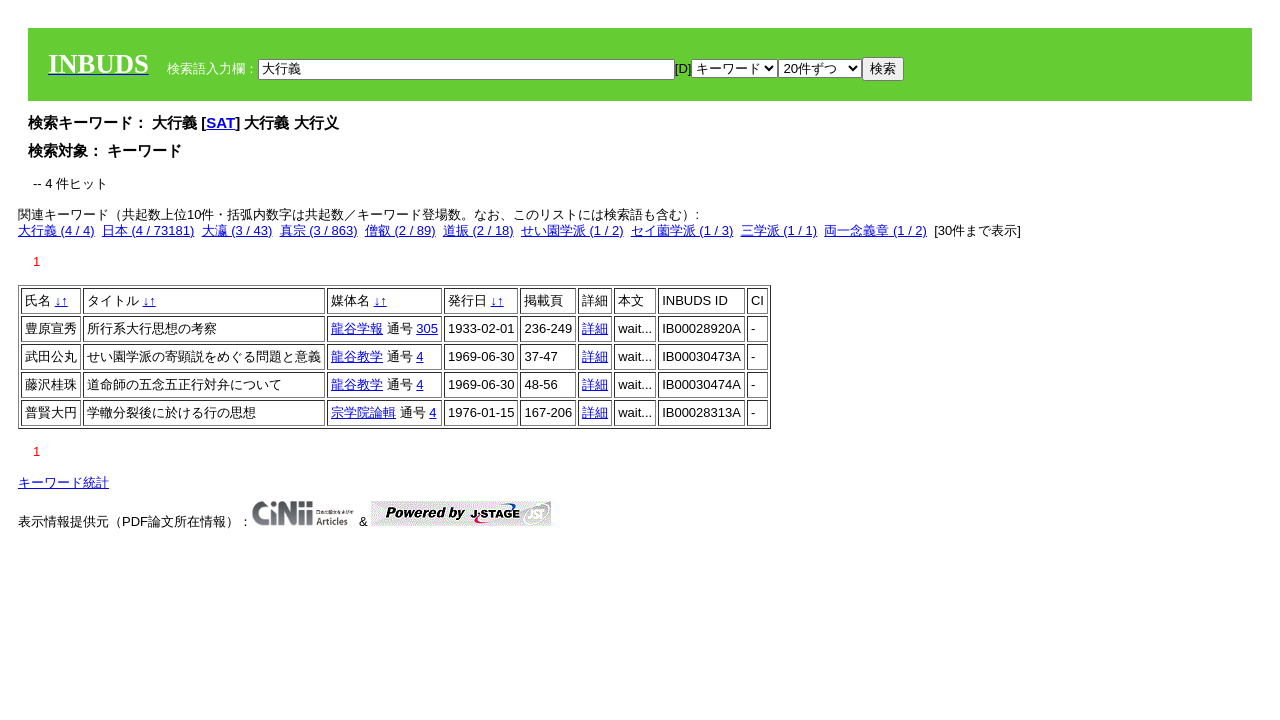 Image resolution: width=1280 pixels, height=720 pixels. Describe the element at coordinates (220, 122) in the screenshot. I see `SAT` at that location.